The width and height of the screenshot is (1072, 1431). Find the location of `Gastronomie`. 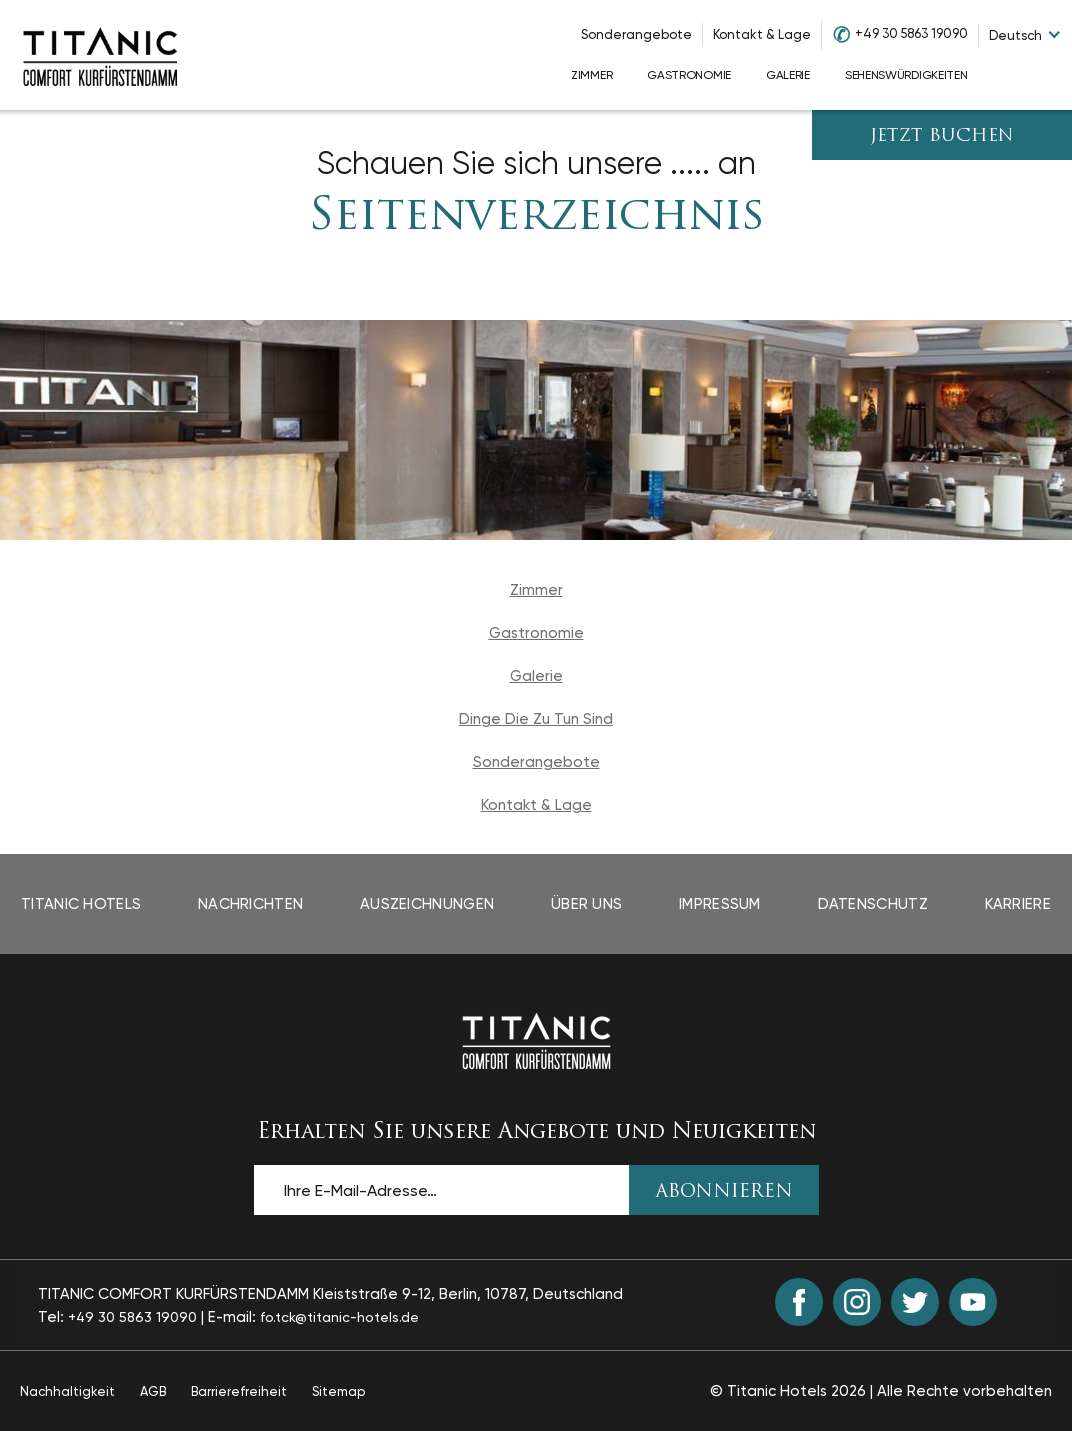

Gastronomie is located at coordinates (536, 633).